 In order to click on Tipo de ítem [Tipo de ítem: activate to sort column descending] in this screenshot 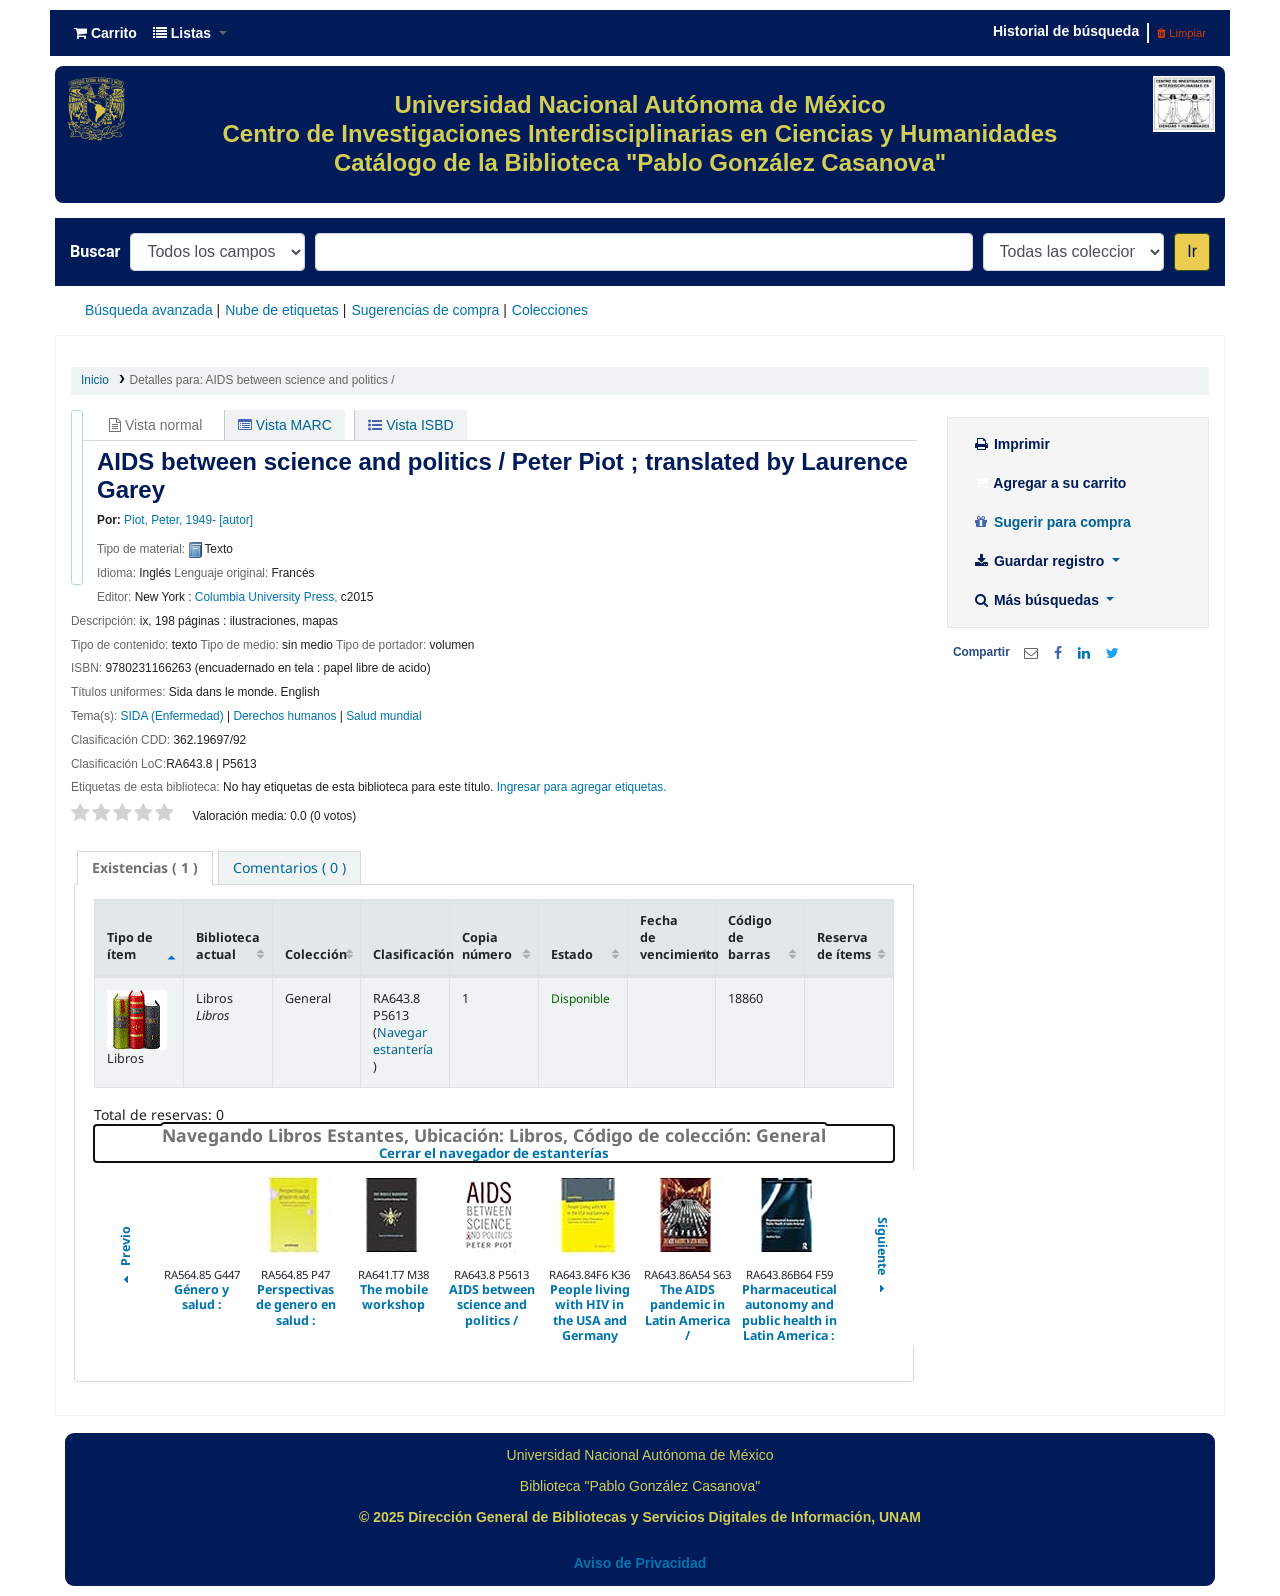, I will do `click(130, 946)`.